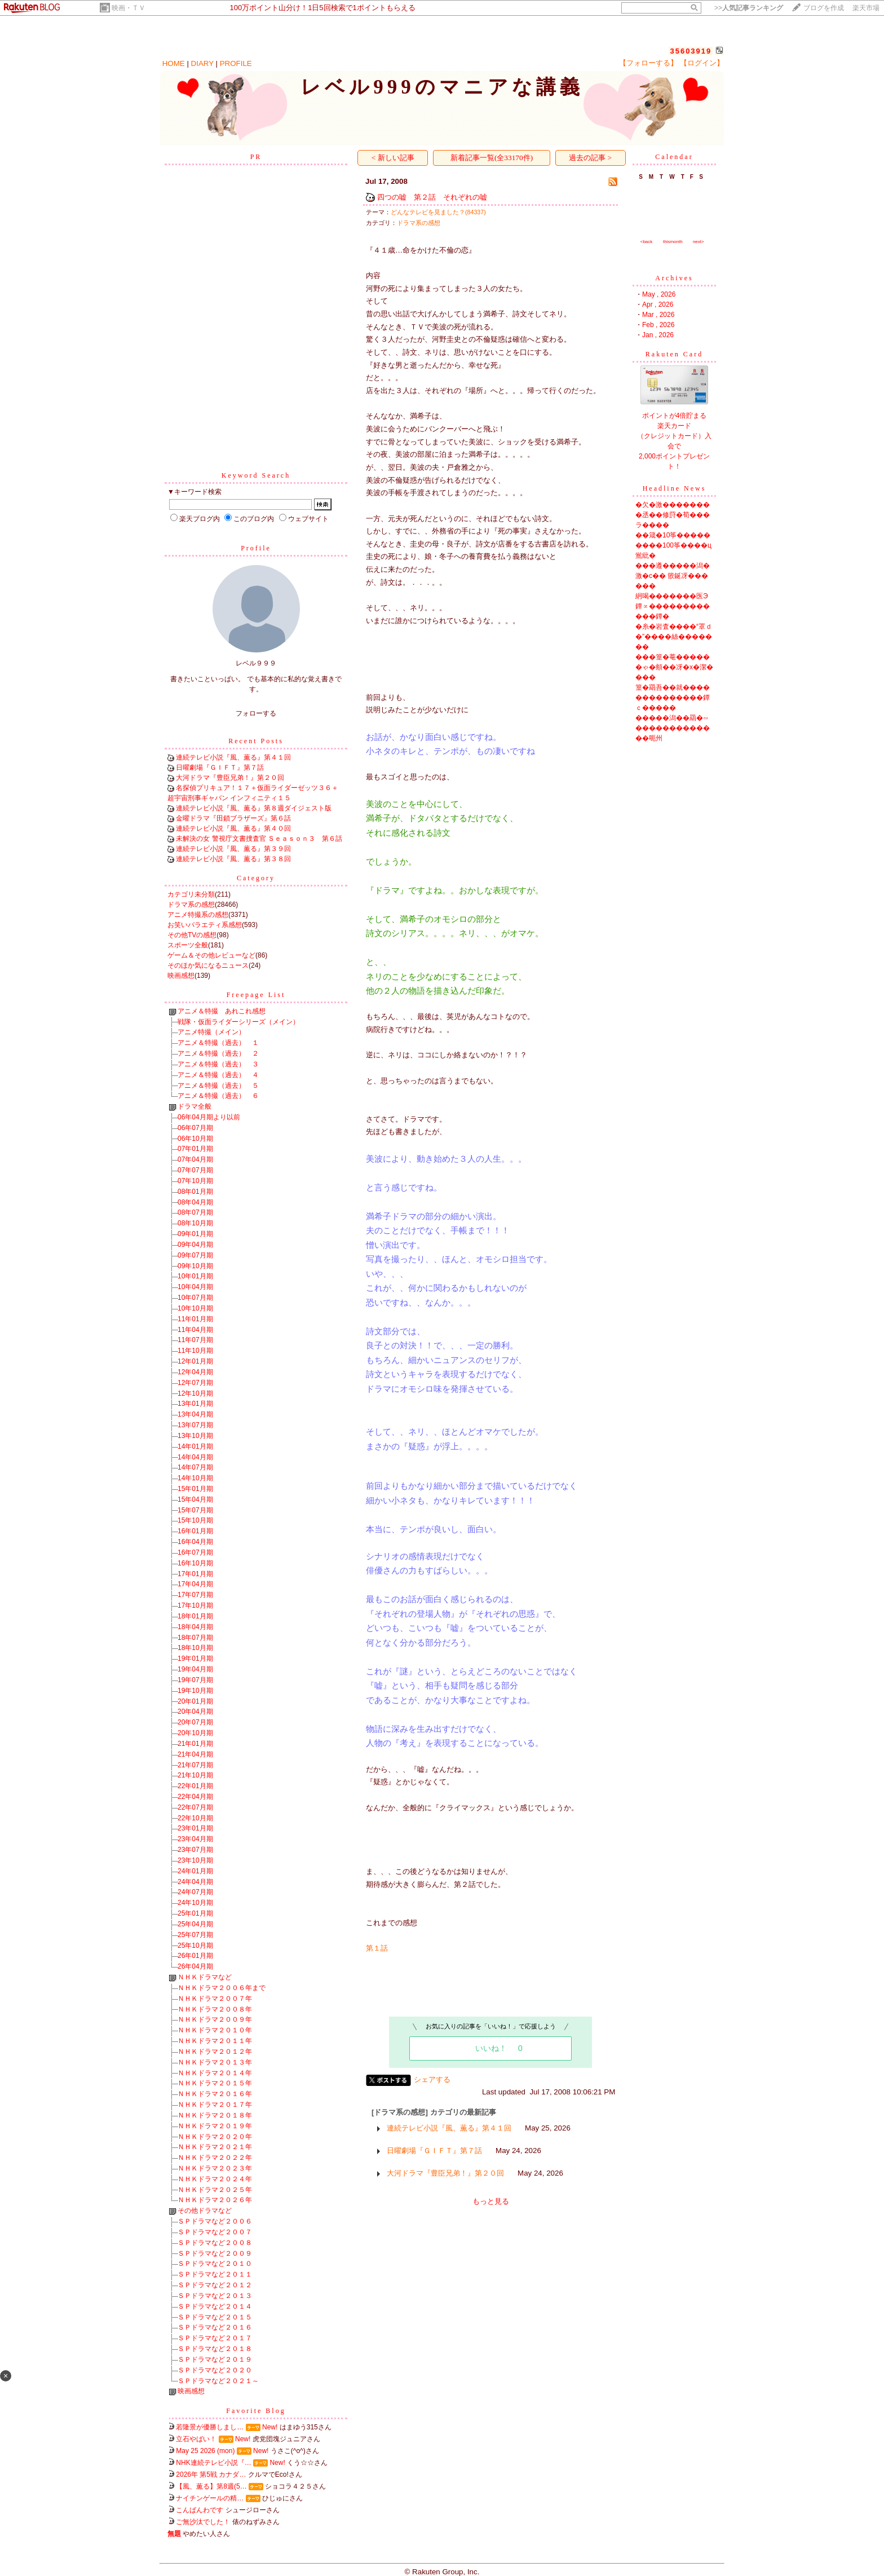  What do you see at coordinates (673, 637) in the screenshot?
I see `�糸�岩査����“罩ｄ�”����絲�������` at bounding box center [673, 637].